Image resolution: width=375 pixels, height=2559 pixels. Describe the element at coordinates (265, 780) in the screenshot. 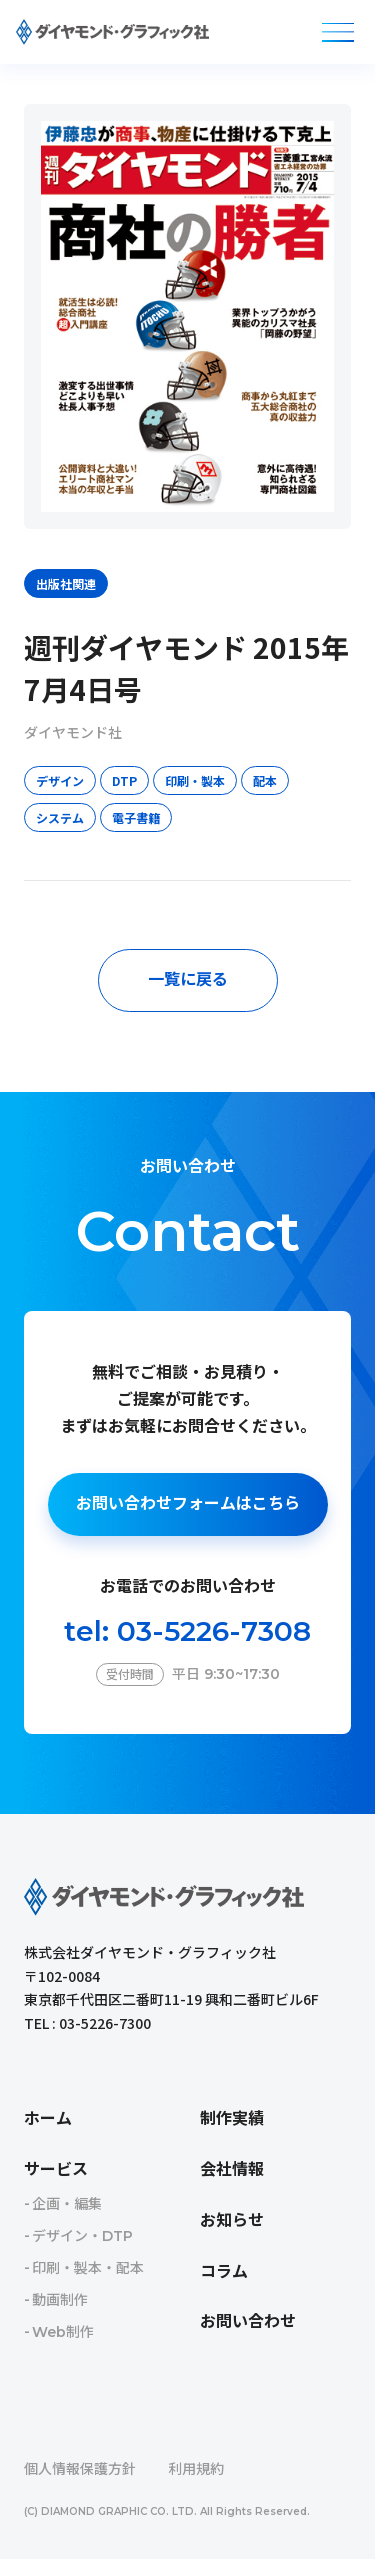

I see `配本` at that location.